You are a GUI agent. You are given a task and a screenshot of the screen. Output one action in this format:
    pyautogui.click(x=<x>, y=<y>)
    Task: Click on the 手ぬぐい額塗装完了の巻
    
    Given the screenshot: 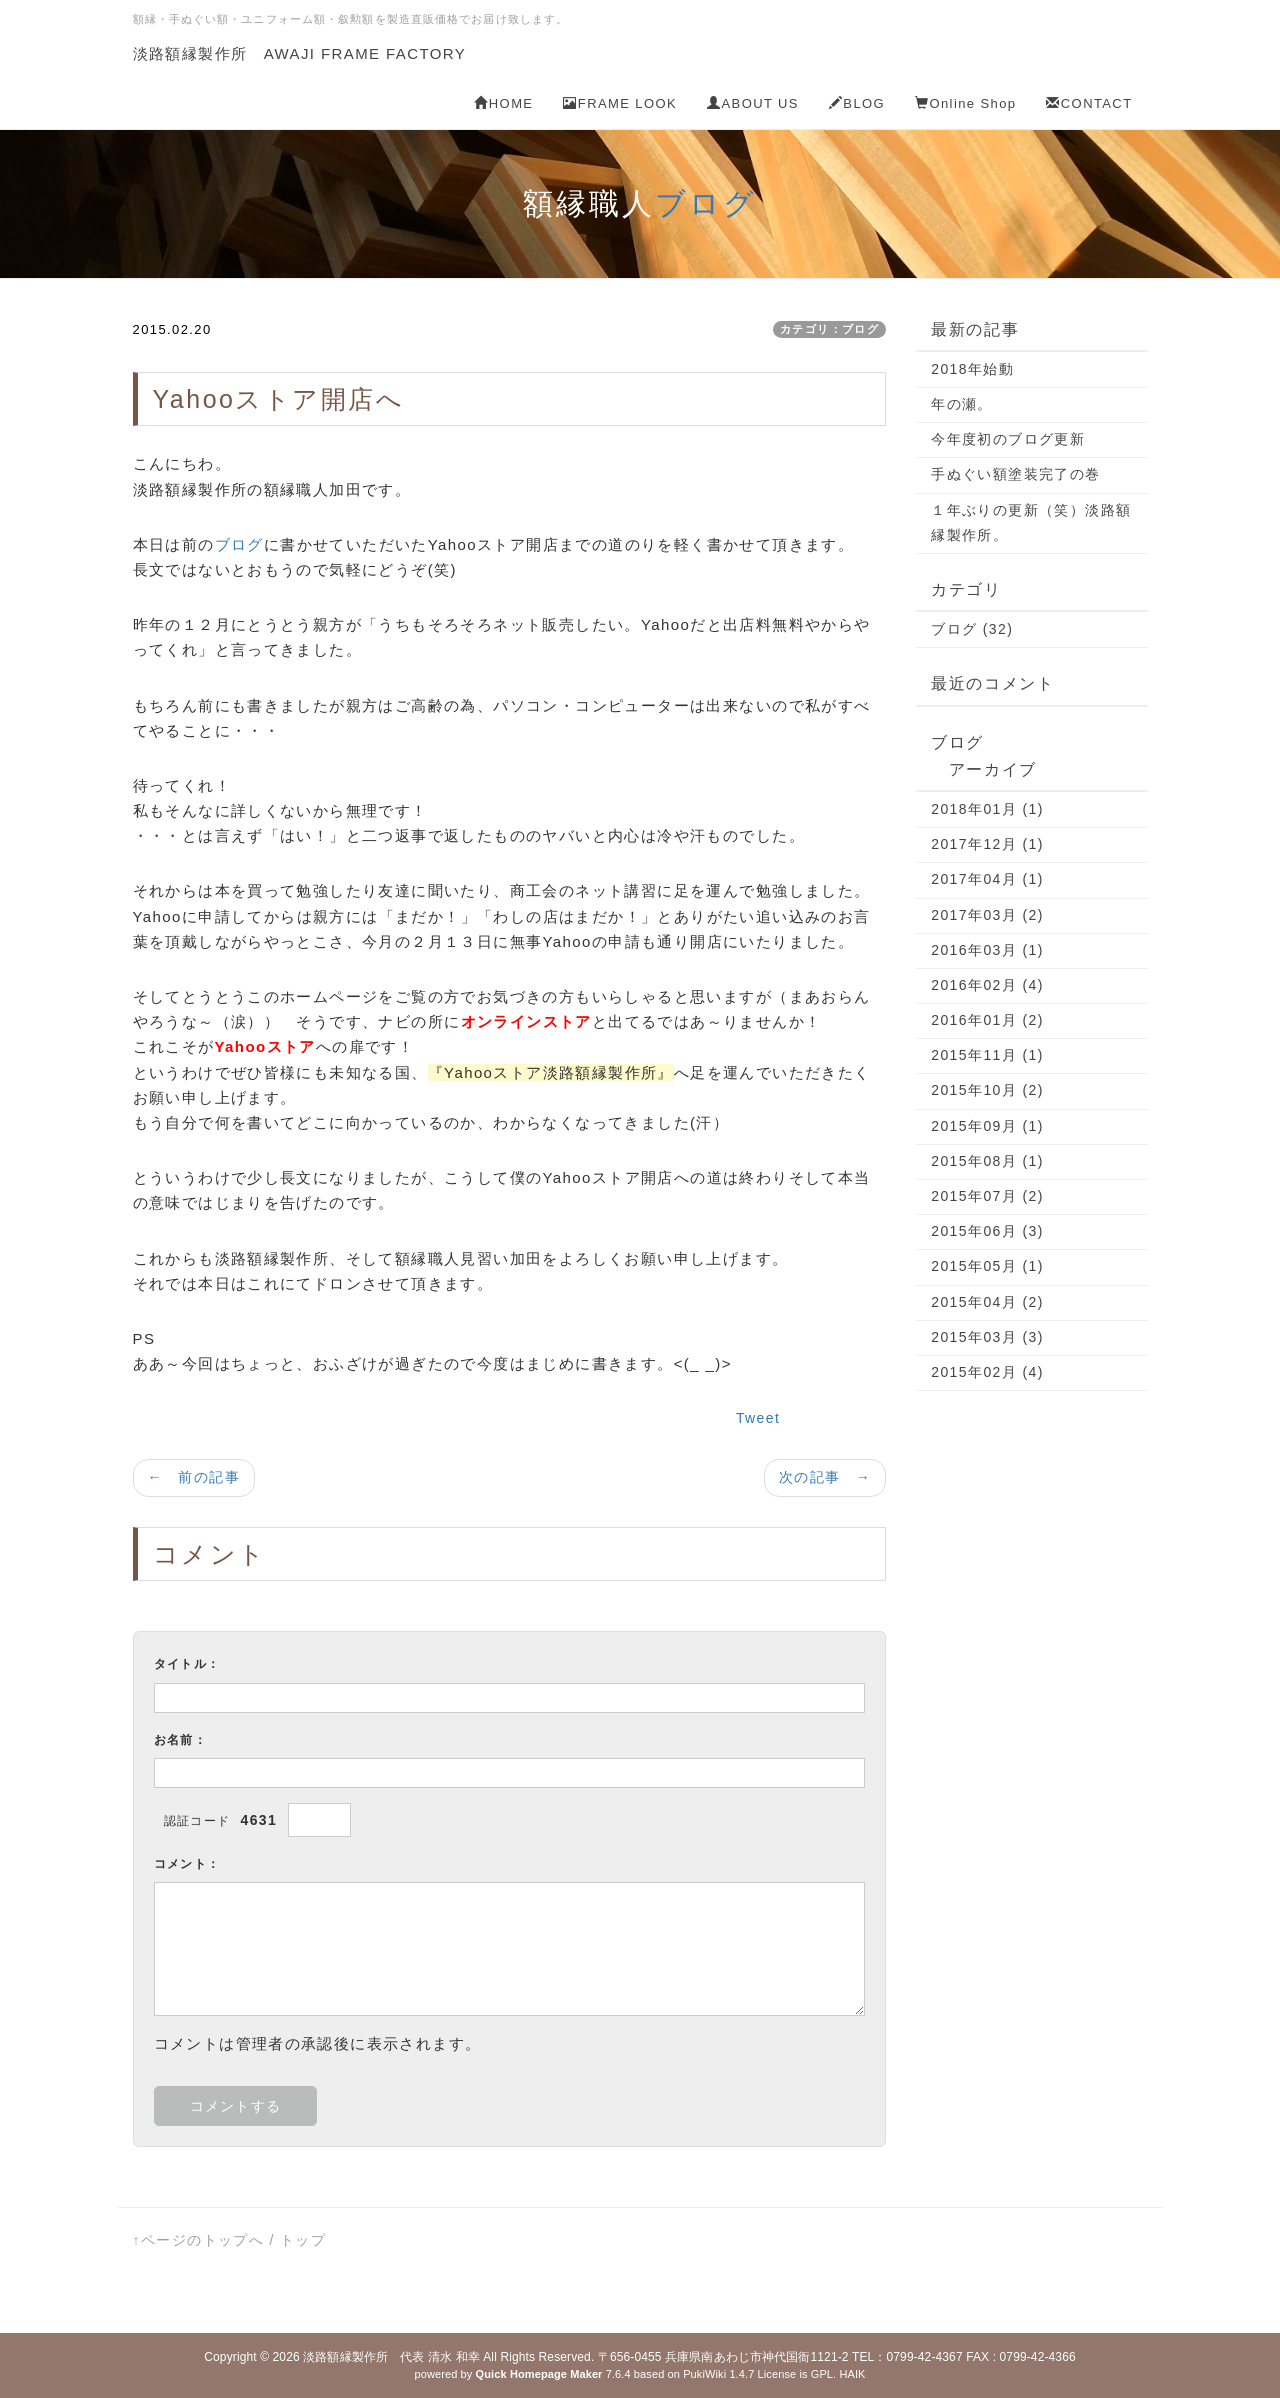 What is the action you would take?
    pyautogui.click(x=1015, y=474)
    